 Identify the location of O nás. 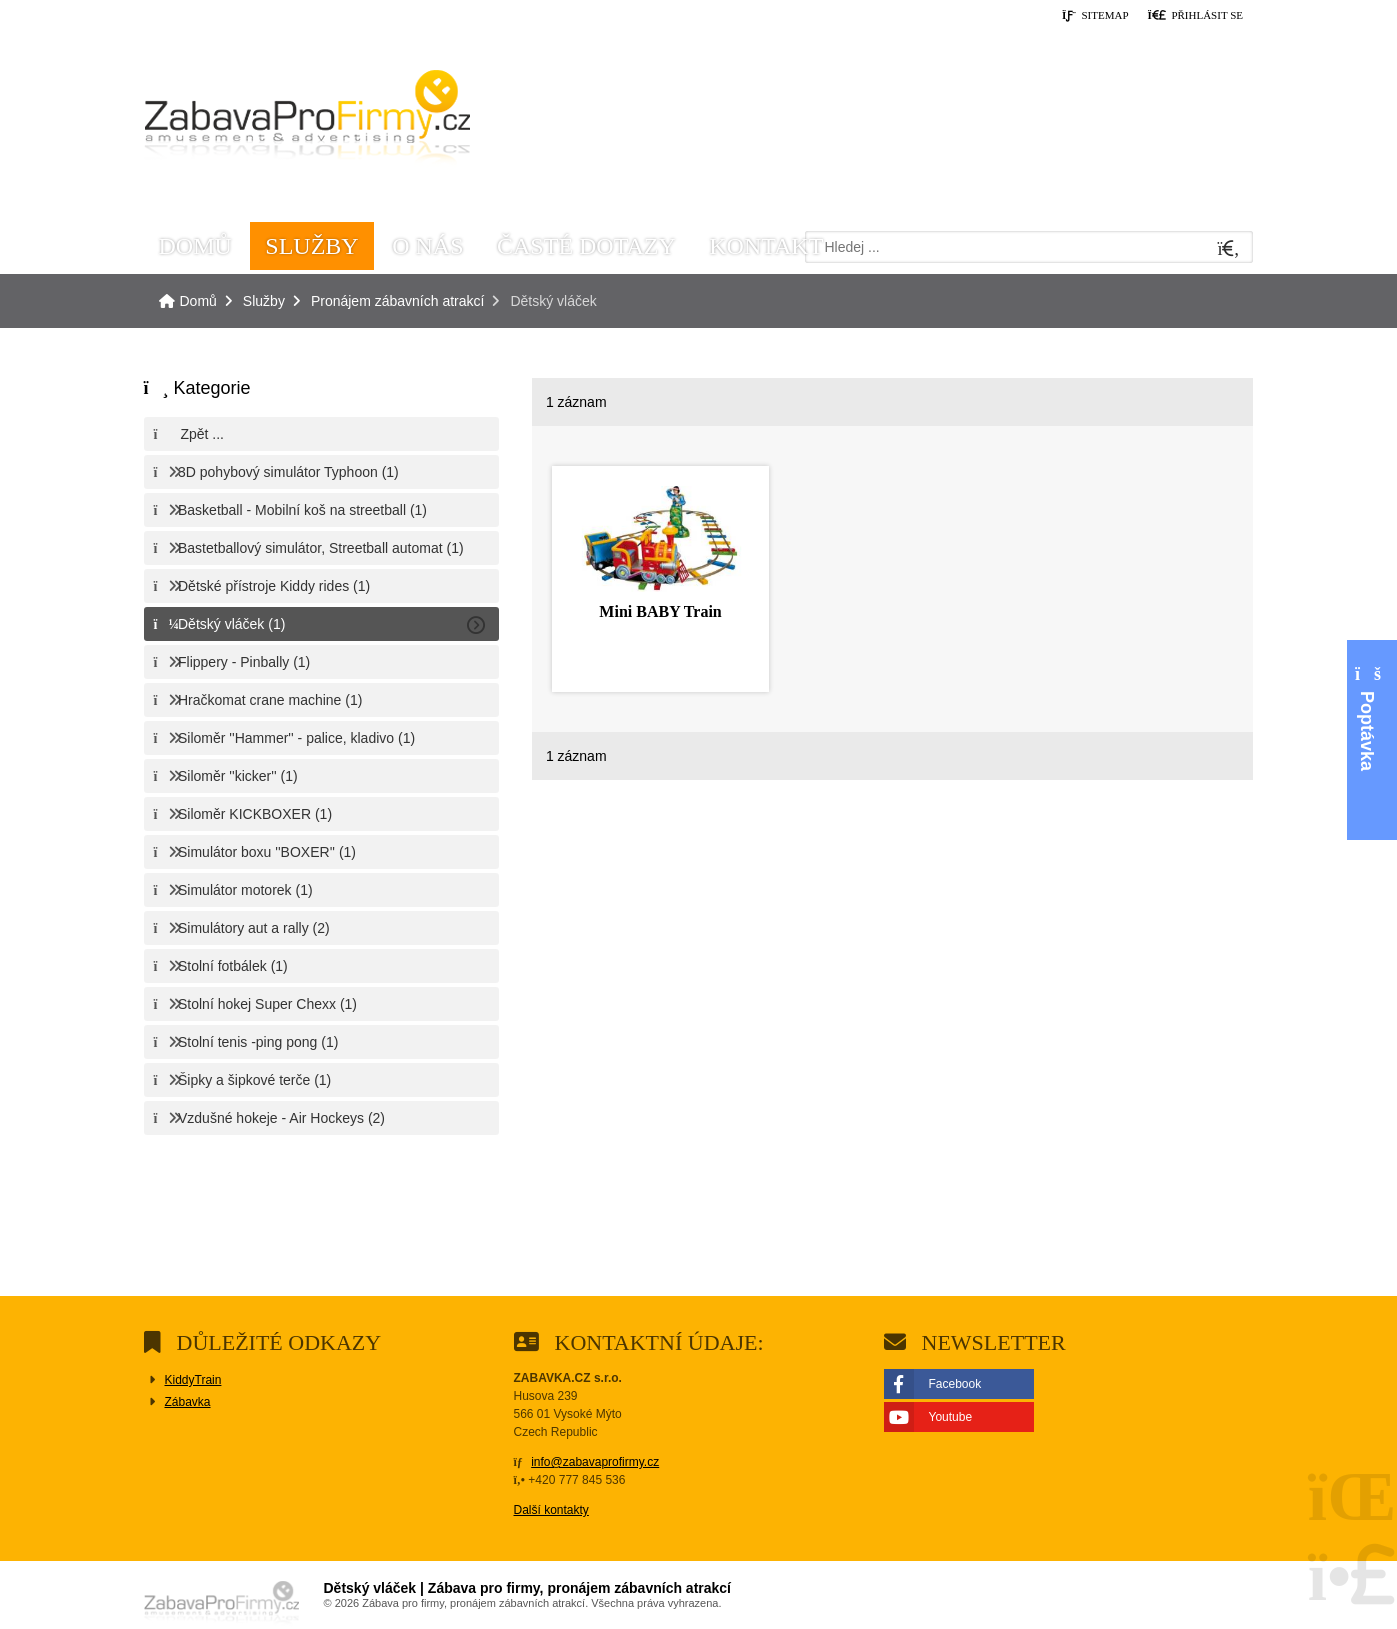
(427, 246).